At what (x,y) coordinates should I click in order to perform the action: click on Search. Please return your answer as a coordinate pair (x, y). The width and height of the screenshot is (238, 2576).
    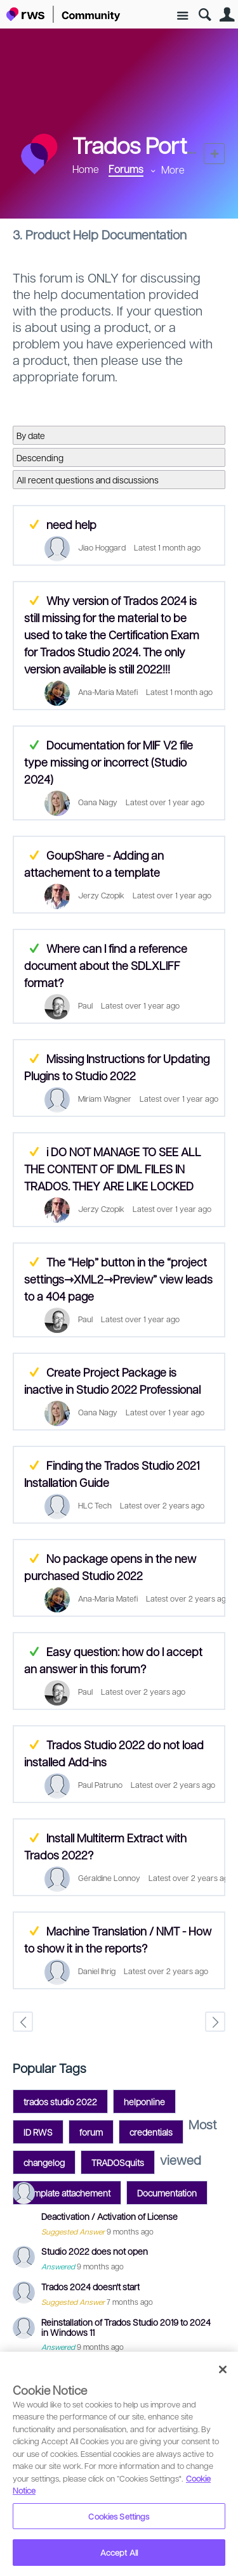
    Looking at the image, I should click on (205, 15).